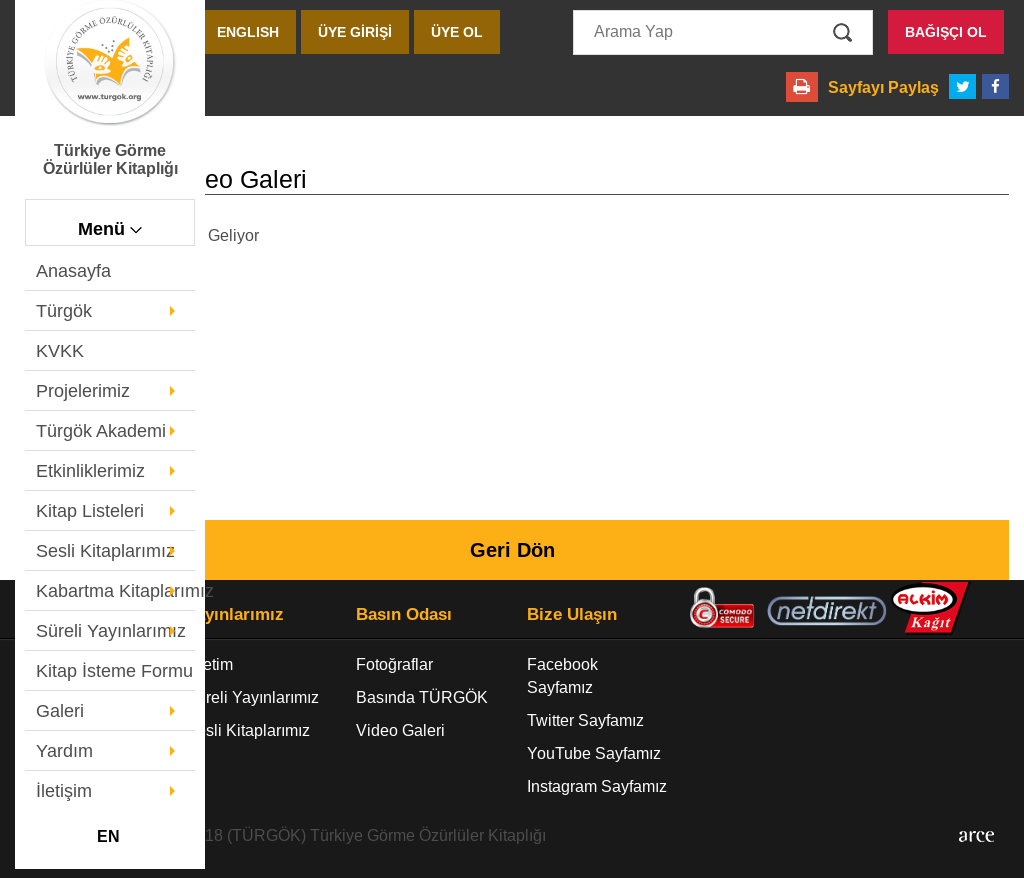 The width and height of the screenshot is (1024, 878). What do you see at coordinates (101, 431) in the screenshot?
I see `Türgök Akademi` at bounding box center [101, 431].